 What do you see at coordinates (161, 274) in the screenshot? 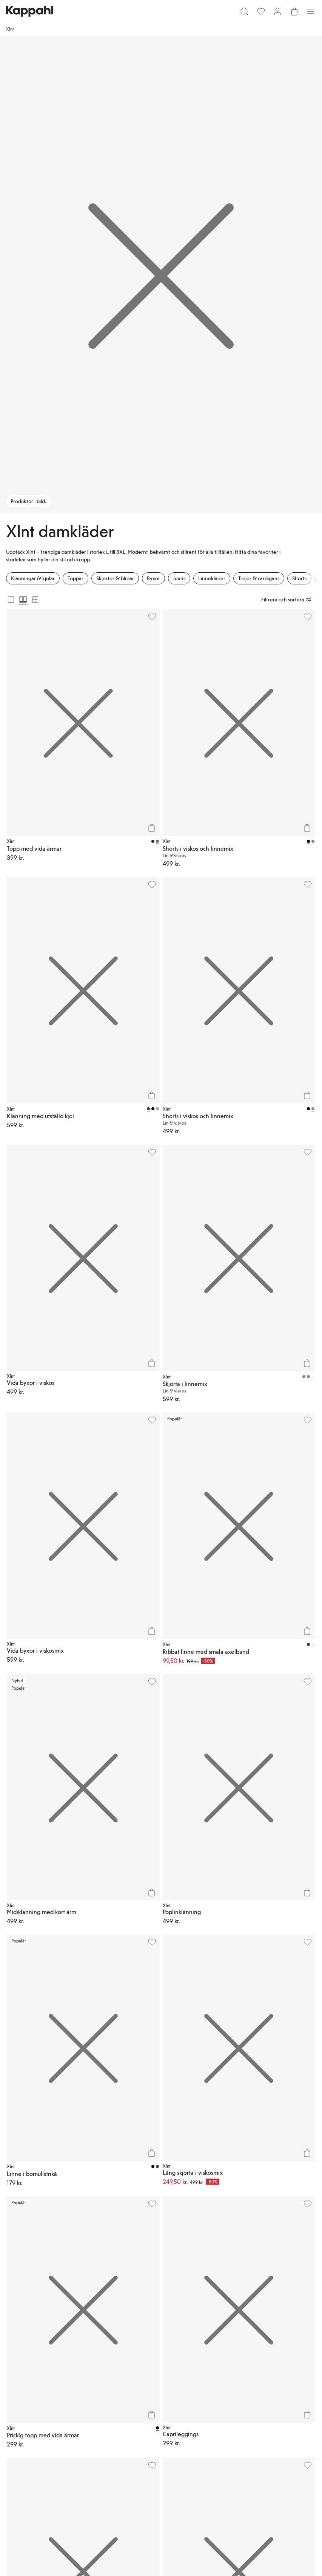
I see `[Produkter i bild.]` at bounding box center [161, 274].